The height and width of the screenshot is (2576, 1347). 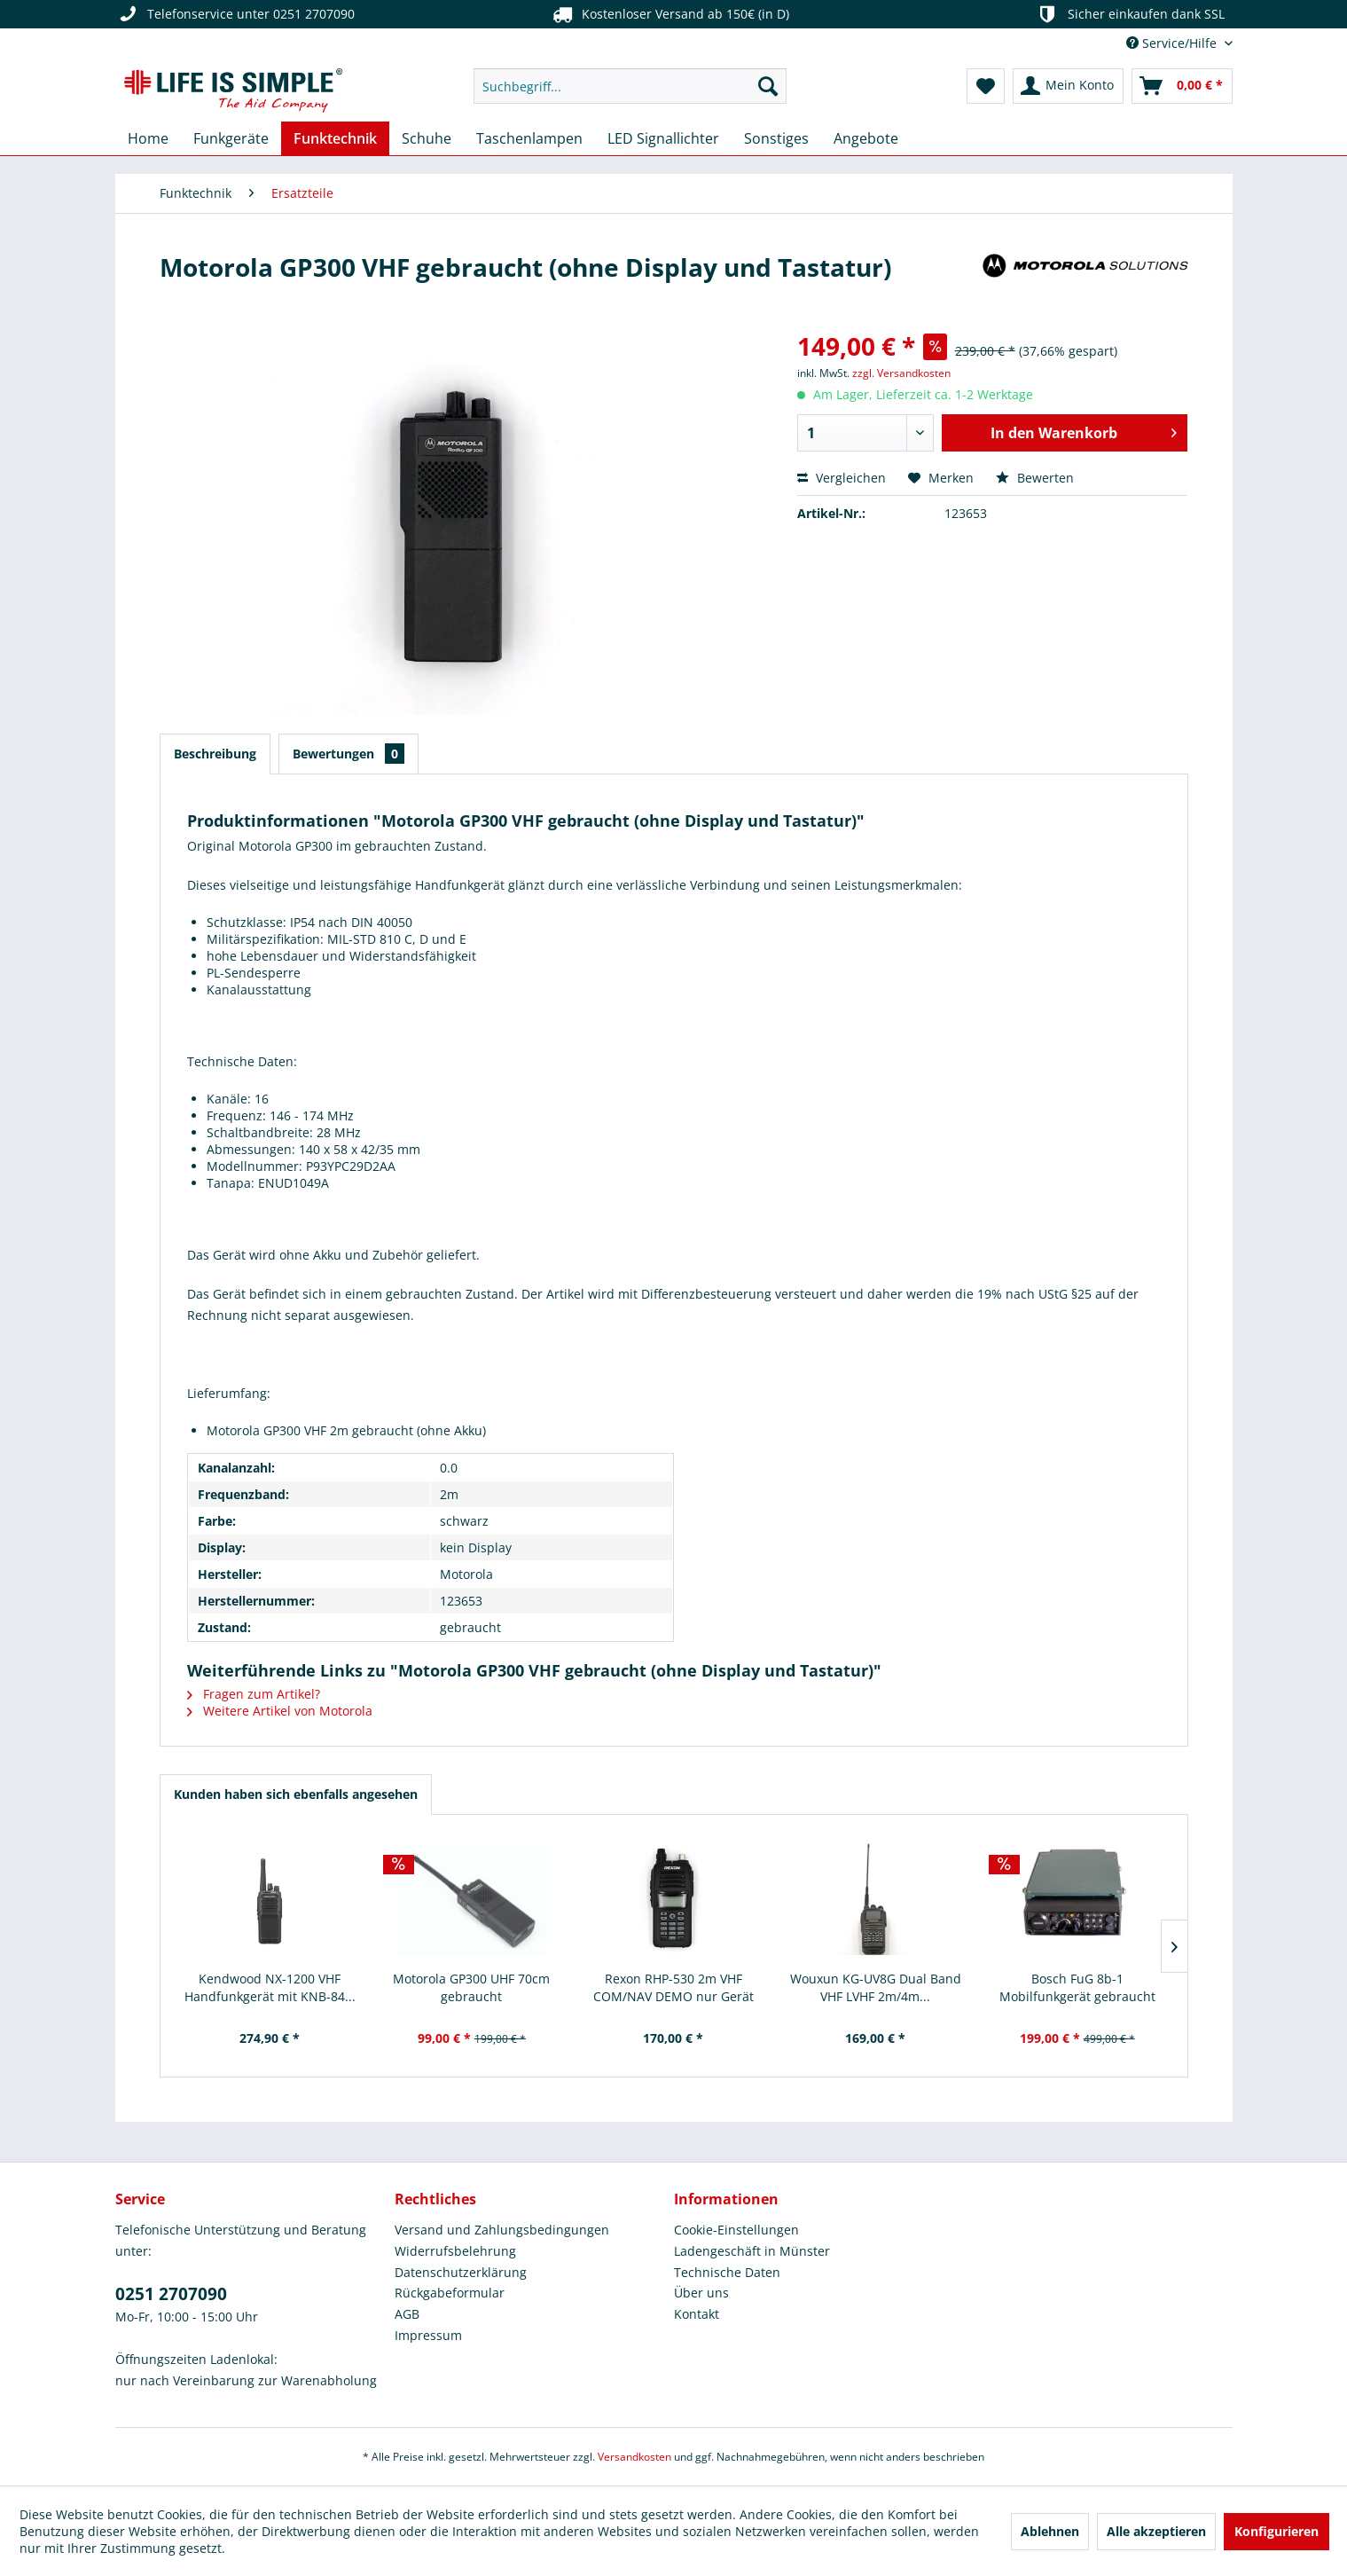 I want to click on Kunden haben sich ebenfalls angesehen, so click(x=296, y=1794).